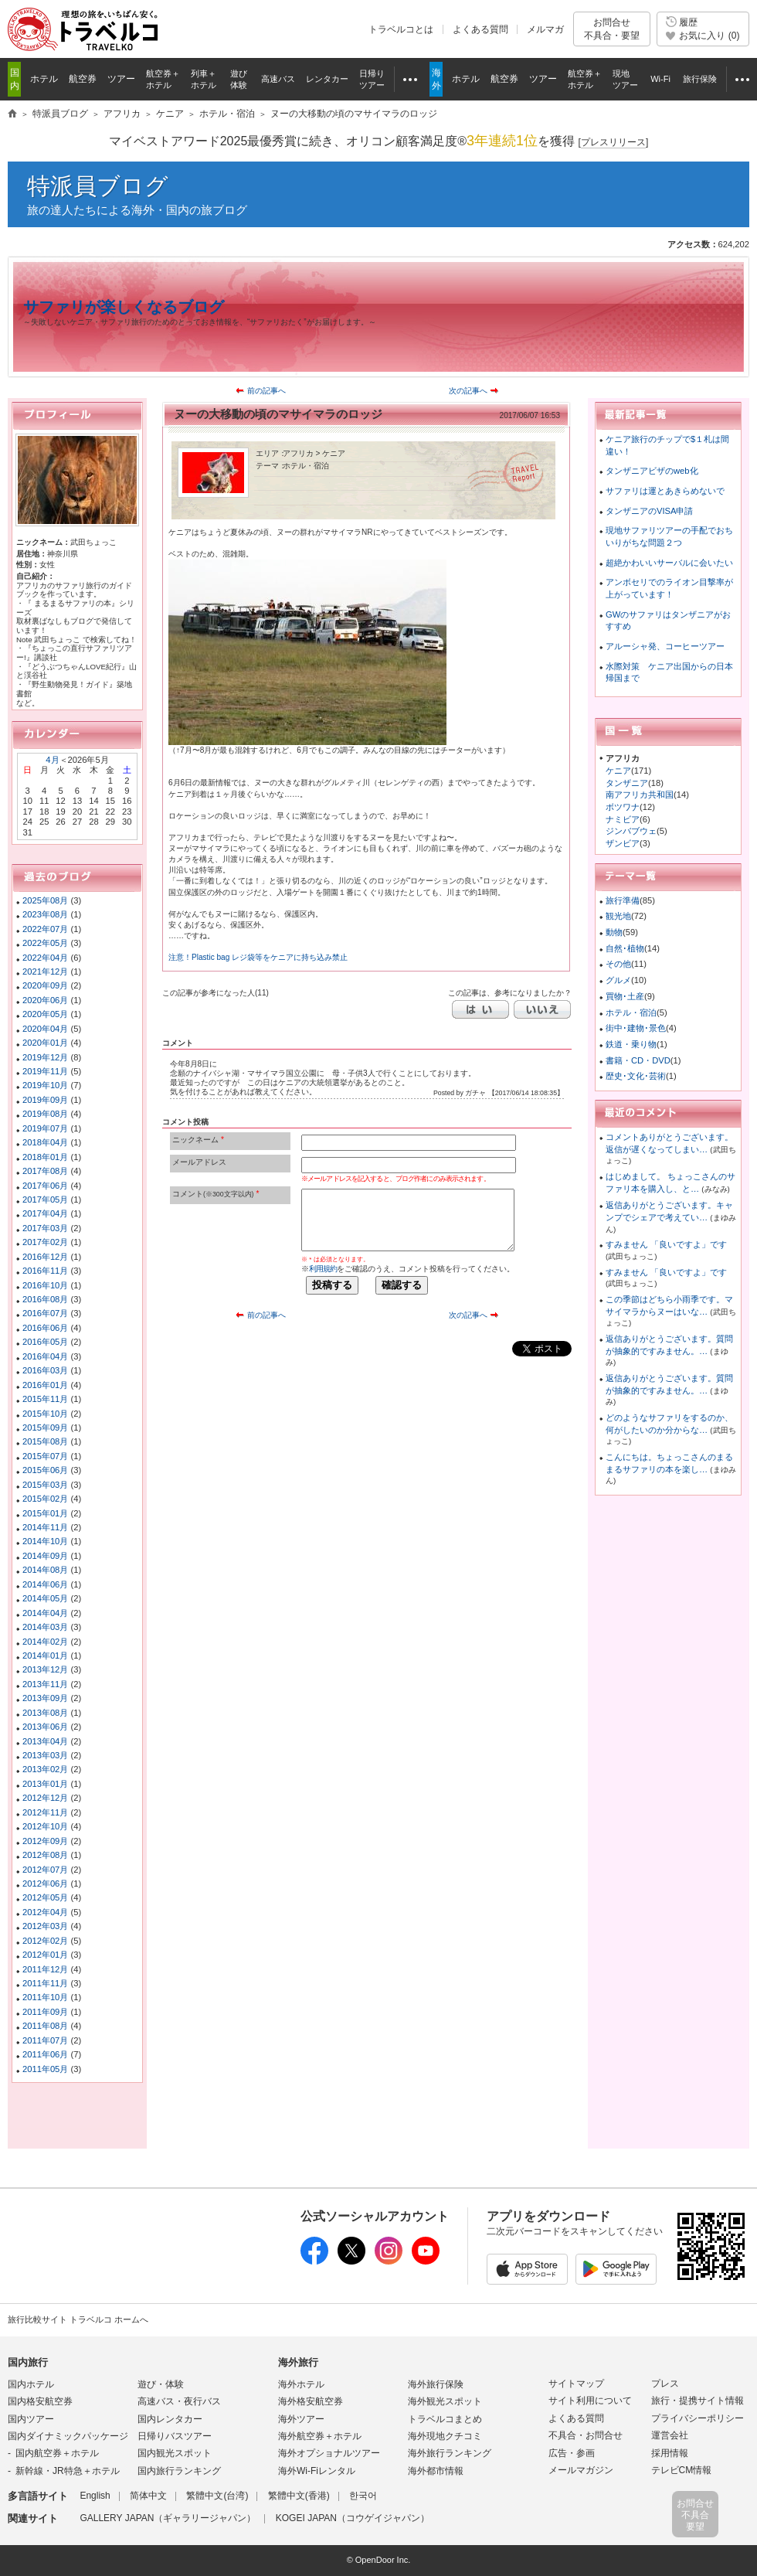 The height and width of the screenshot is (2576, 757). Describe the element at coordinates (97, 186) in the screenshot. I see `特派員ブログ` at that location.